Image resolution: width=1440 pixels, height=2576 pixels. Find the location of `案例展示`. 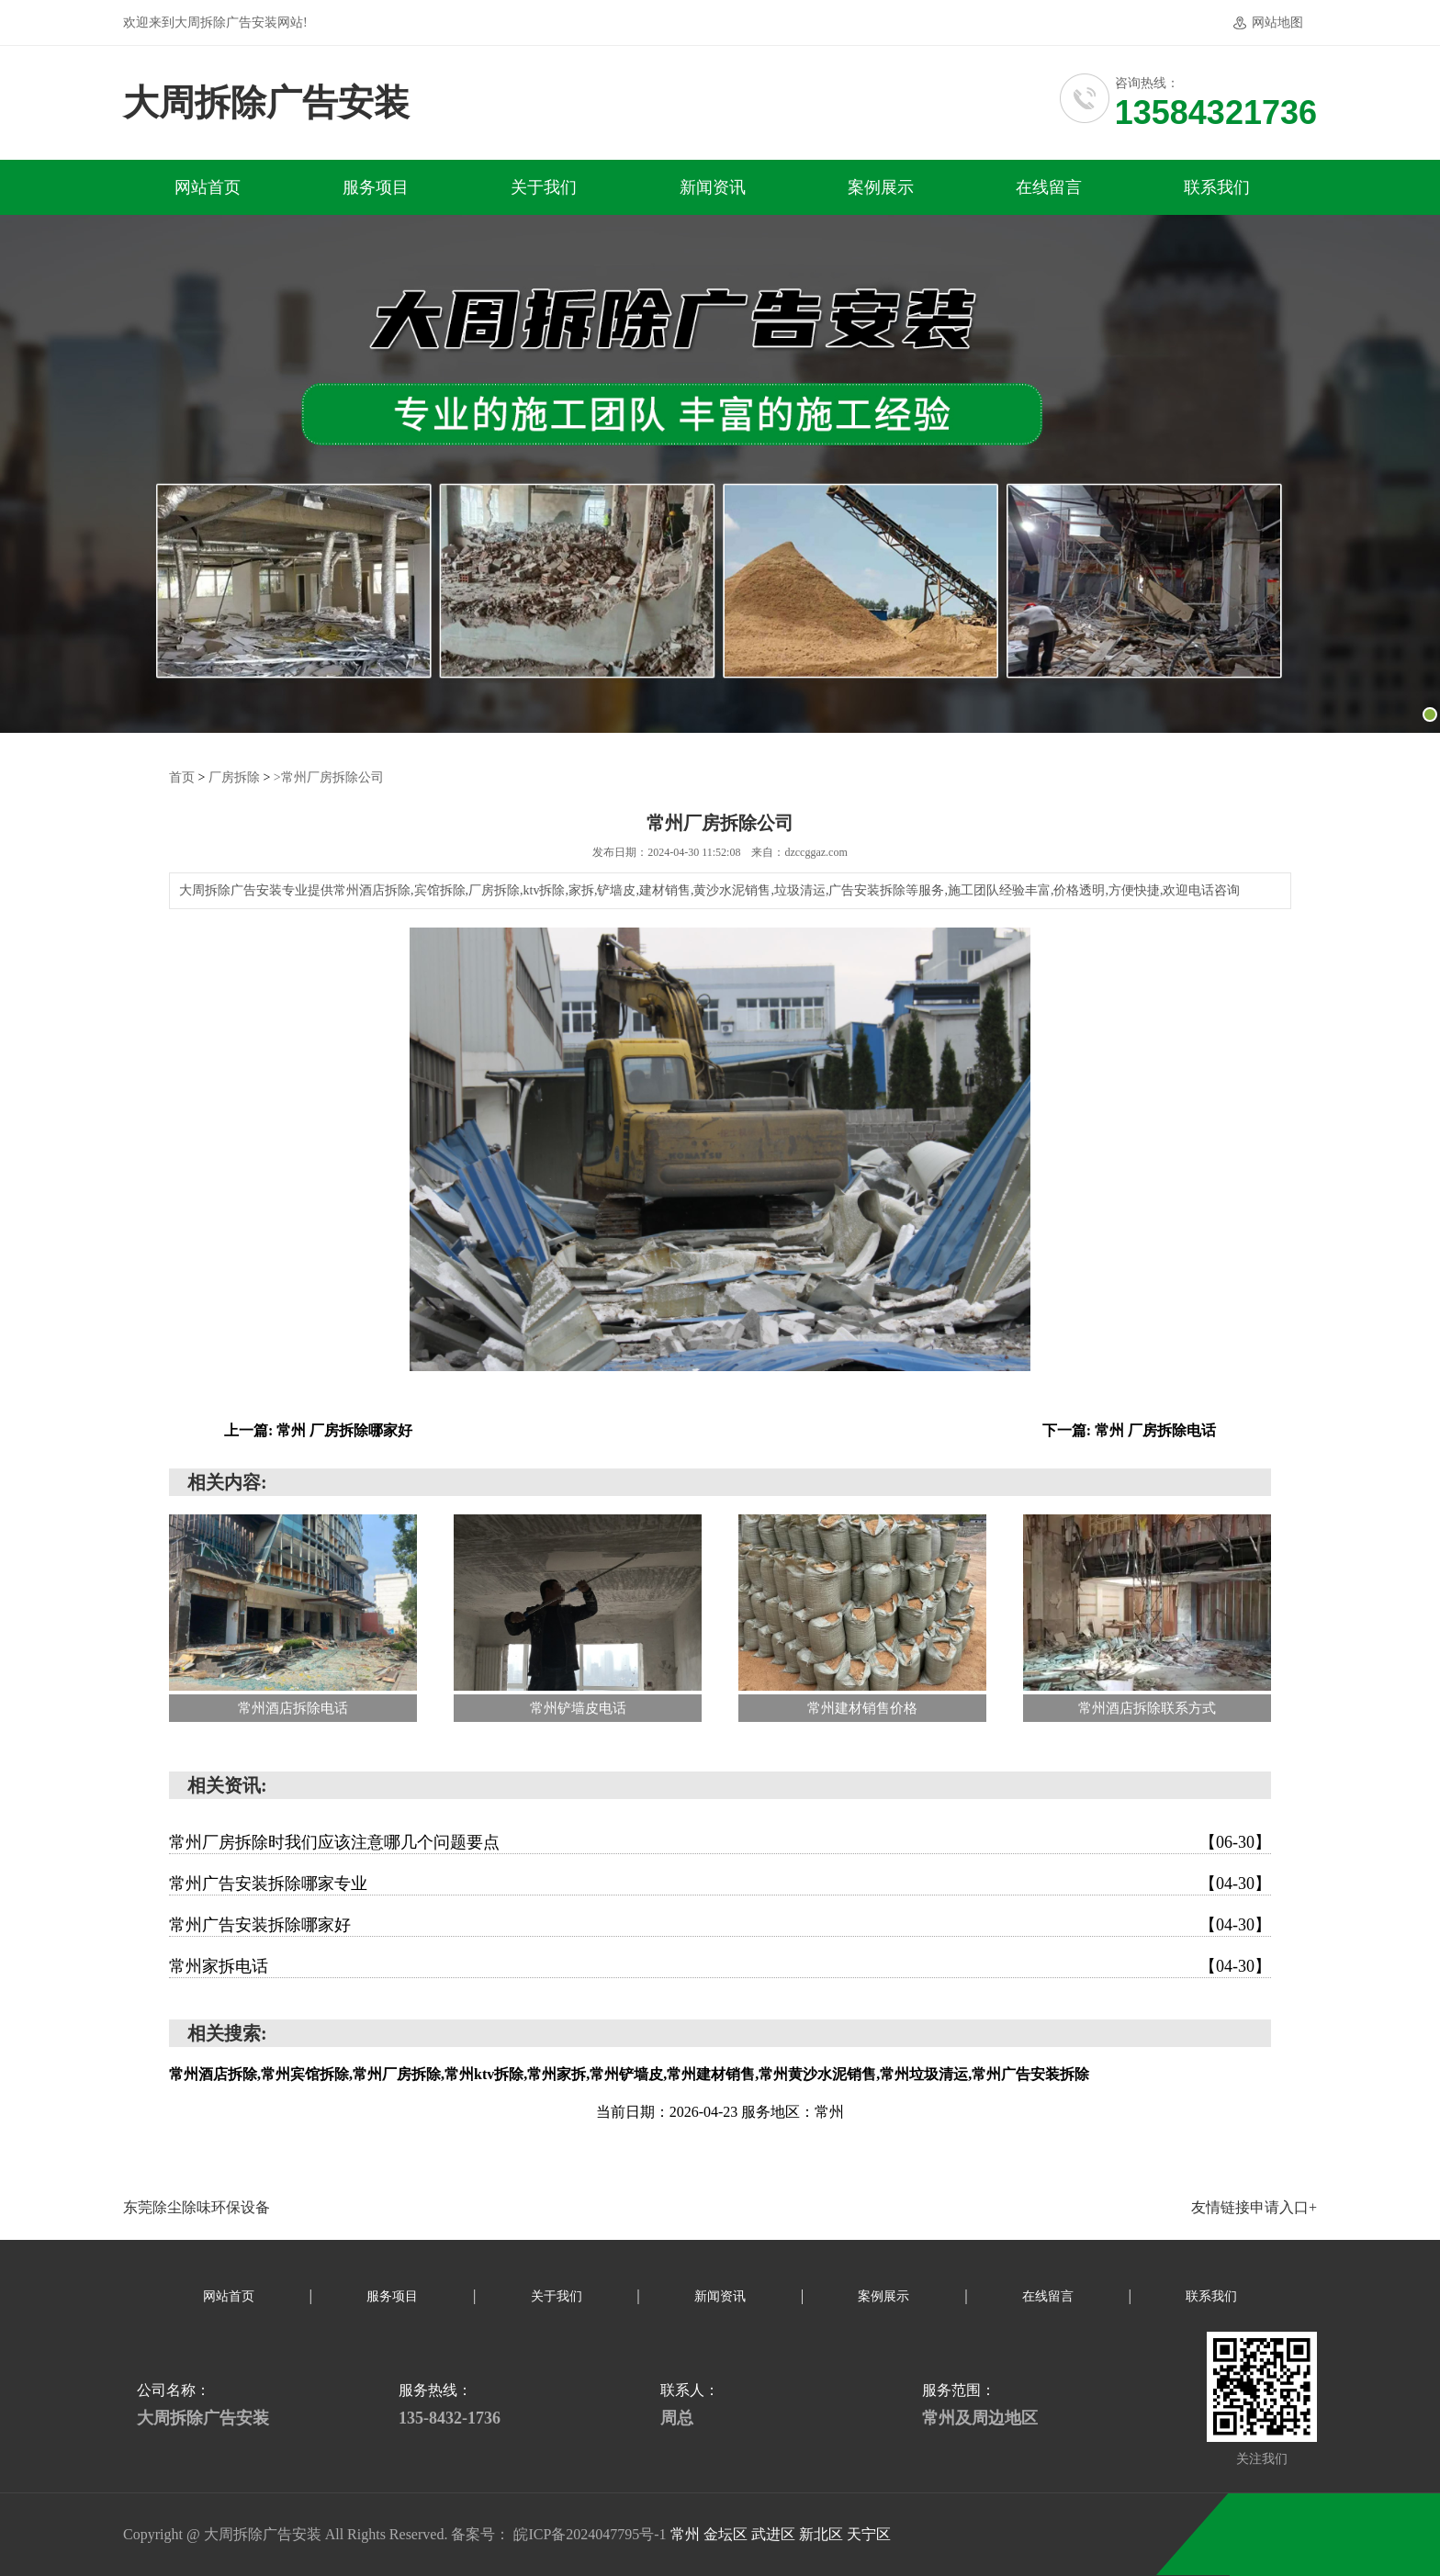

案例展示 is located at coordinates (881, 187).